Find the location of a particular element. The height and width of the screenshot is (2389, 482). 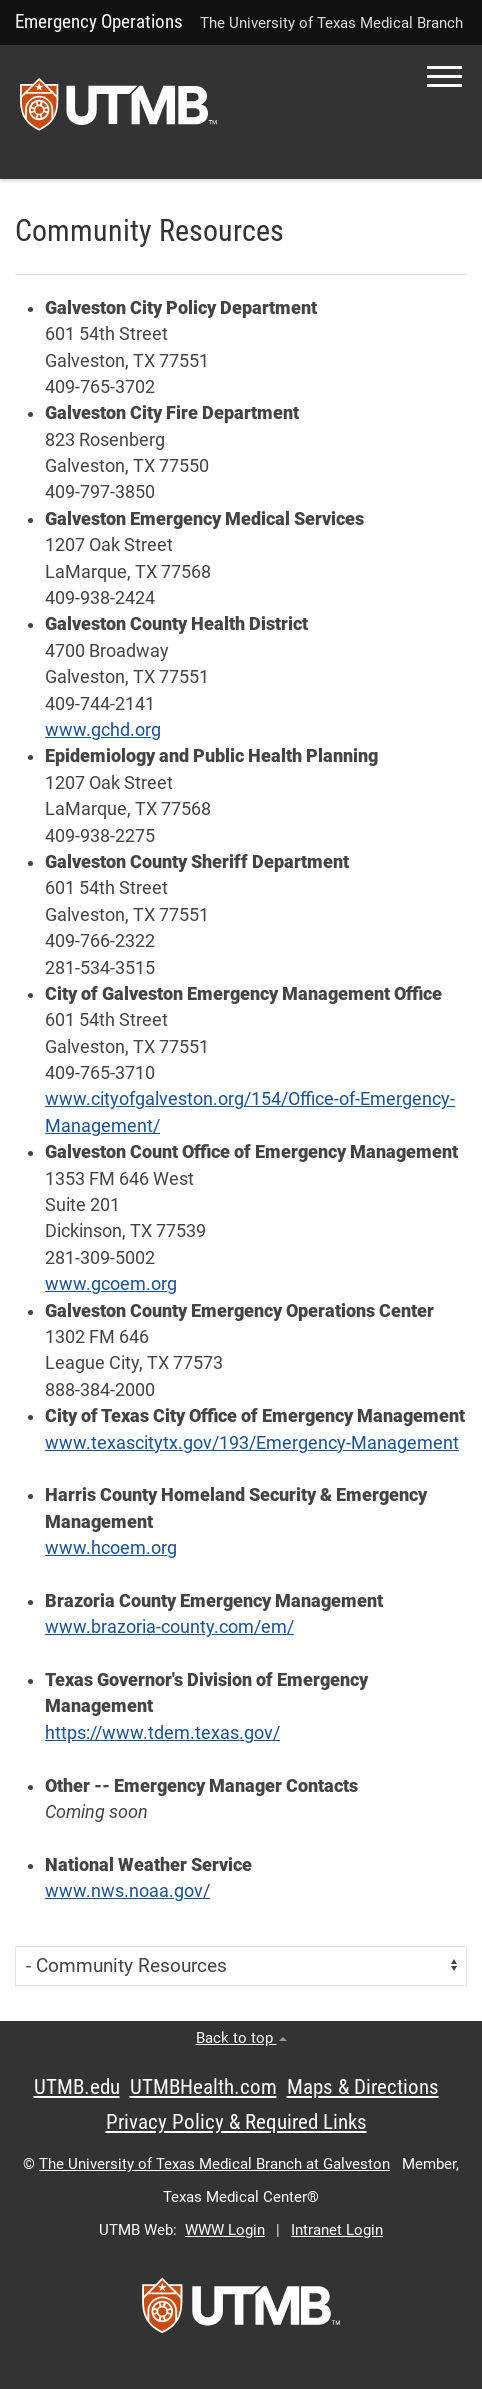

Privacy Policy & Required Links is located at coordinates (236, 2122).